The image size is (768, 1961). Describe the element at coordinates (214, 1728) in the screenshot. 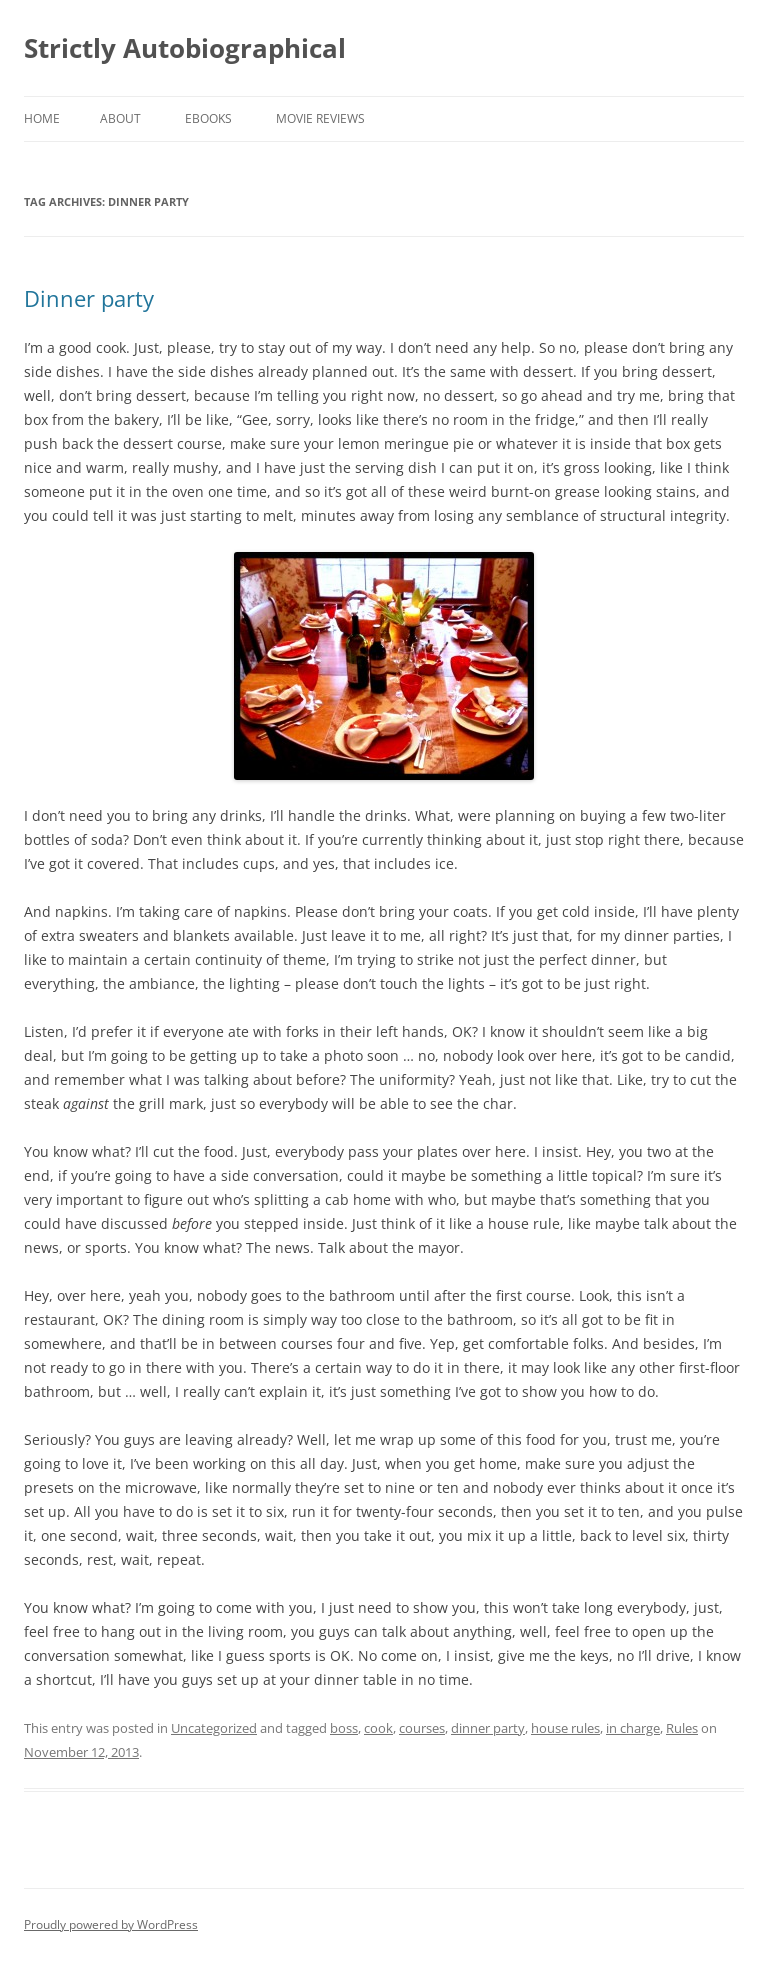

I see `Uncategorized` at that location.